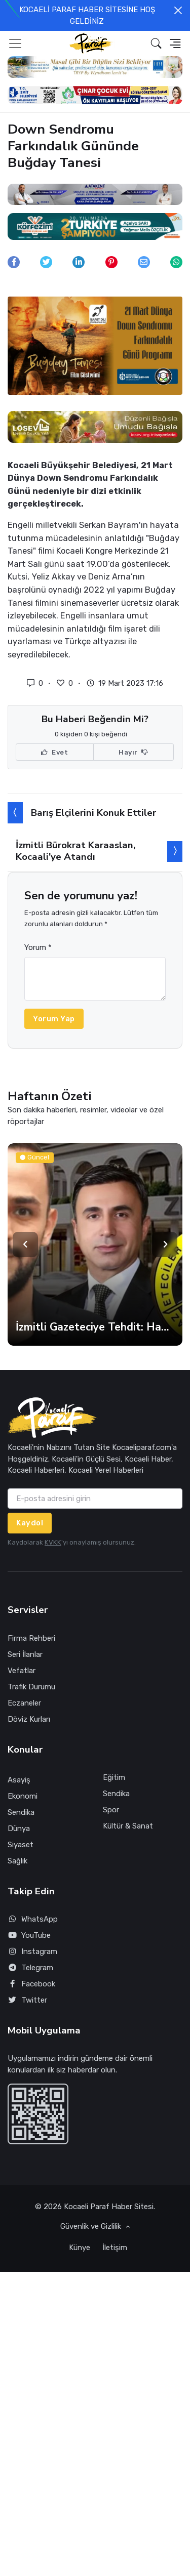 The image size is (190, 2576). I want to click on Telegram, so click(30, 1968).